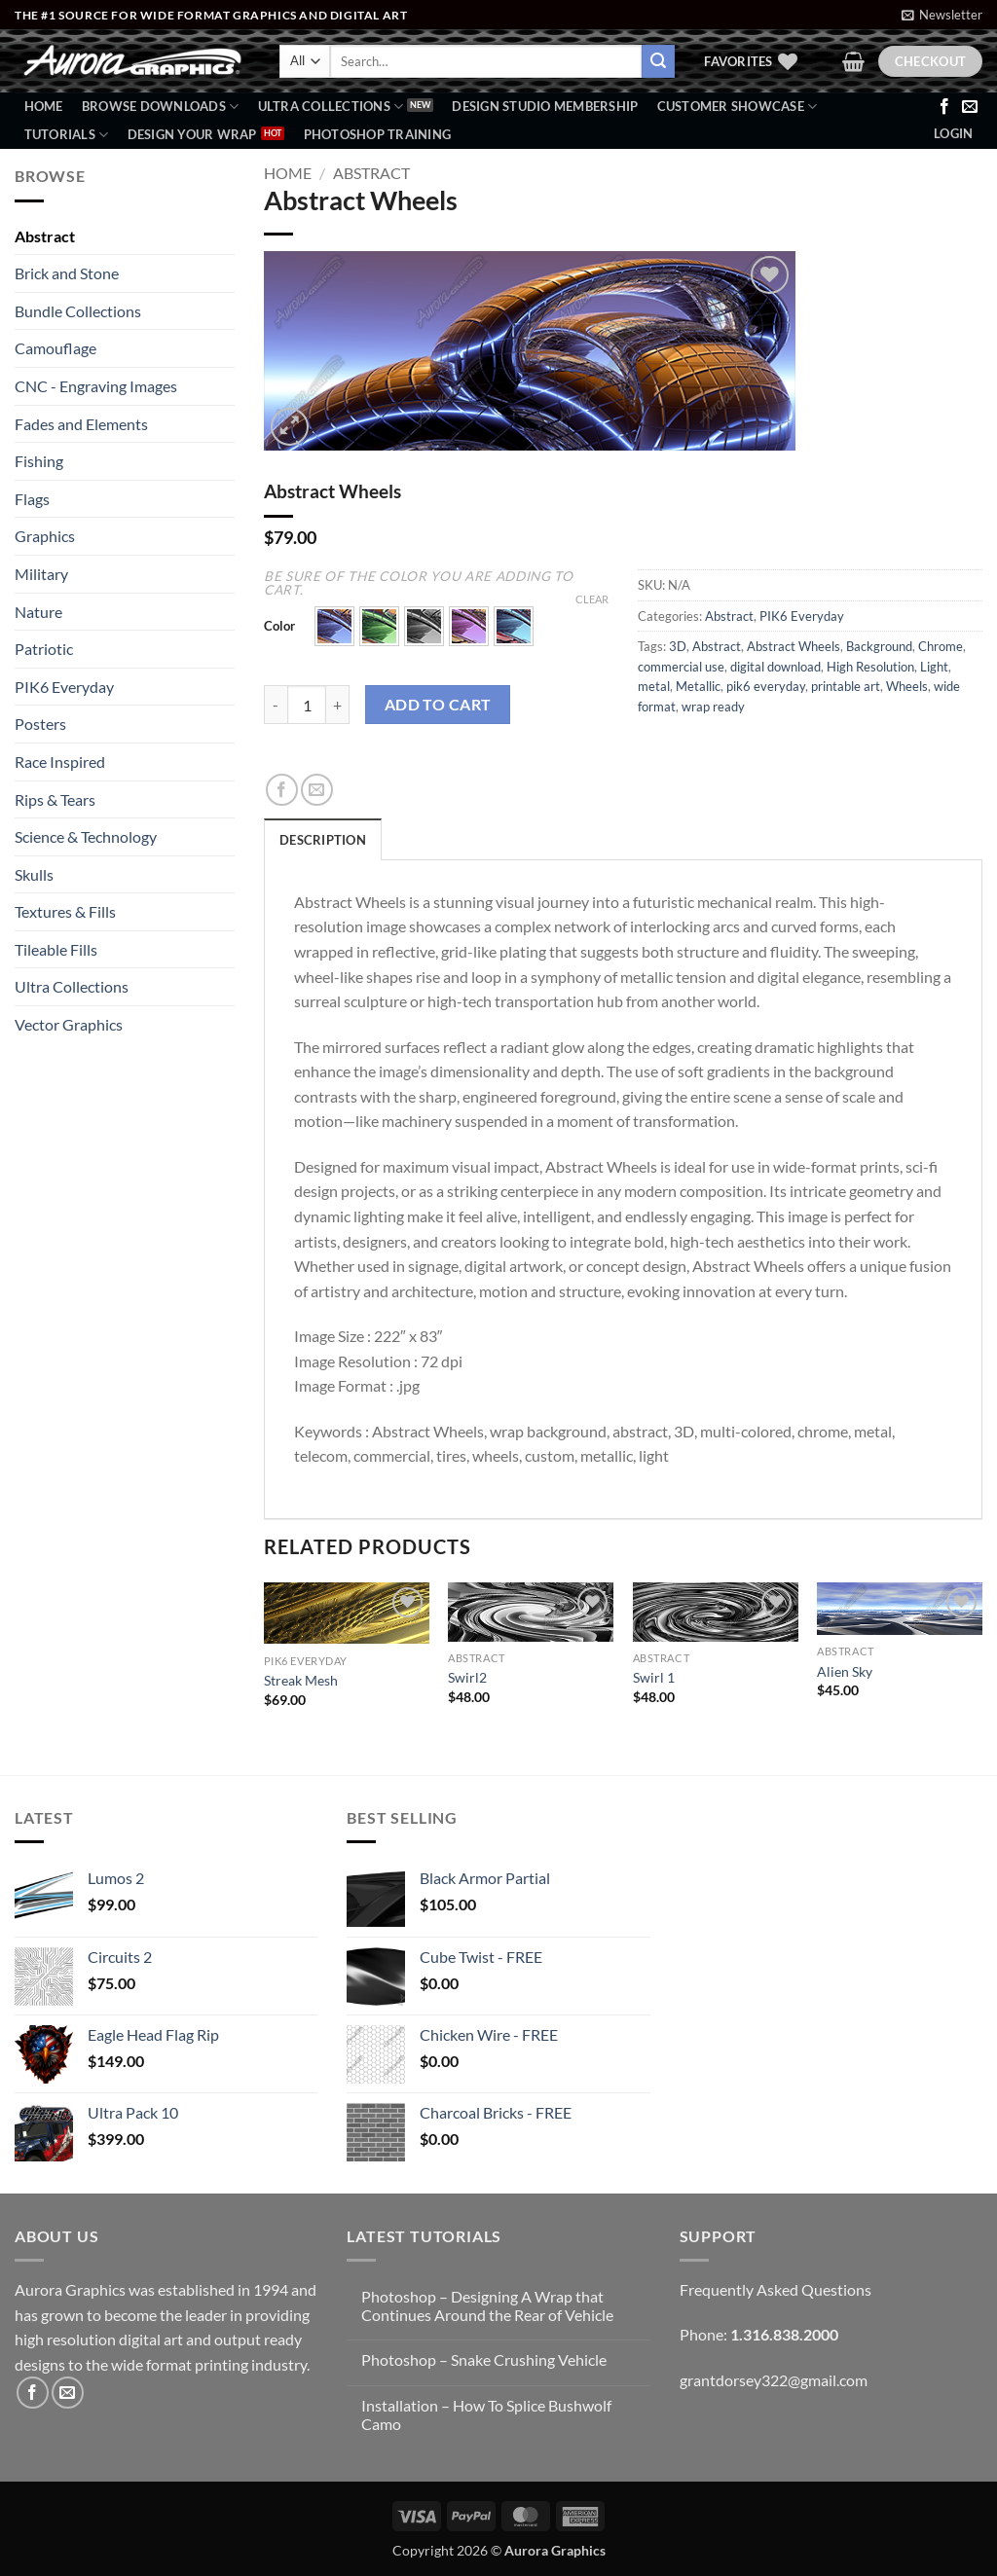 The width and height of the screenshot is (997, 2576). Describe the element at coordinates (793, 646) in the screenshot. I see `Abstract Wheels` at that location.